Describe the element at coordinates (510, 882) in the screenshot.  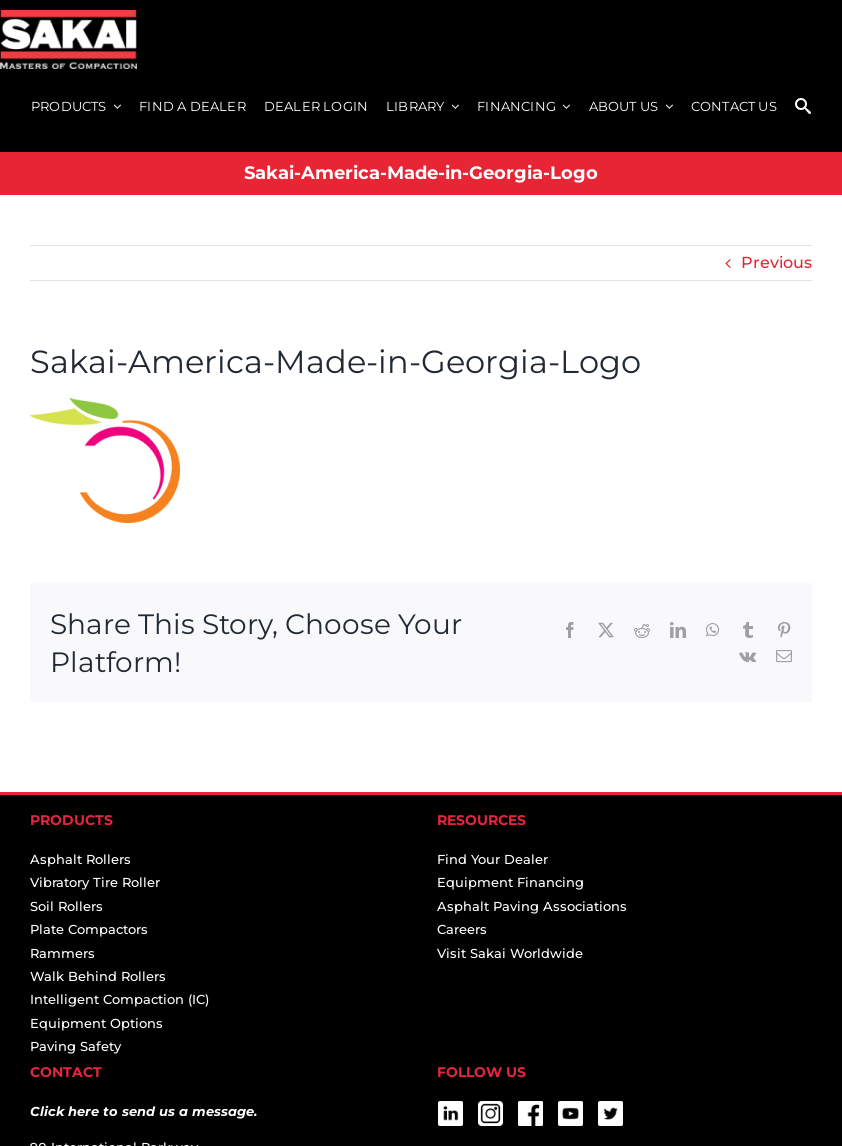
I see `Equipment Financing` at that location.